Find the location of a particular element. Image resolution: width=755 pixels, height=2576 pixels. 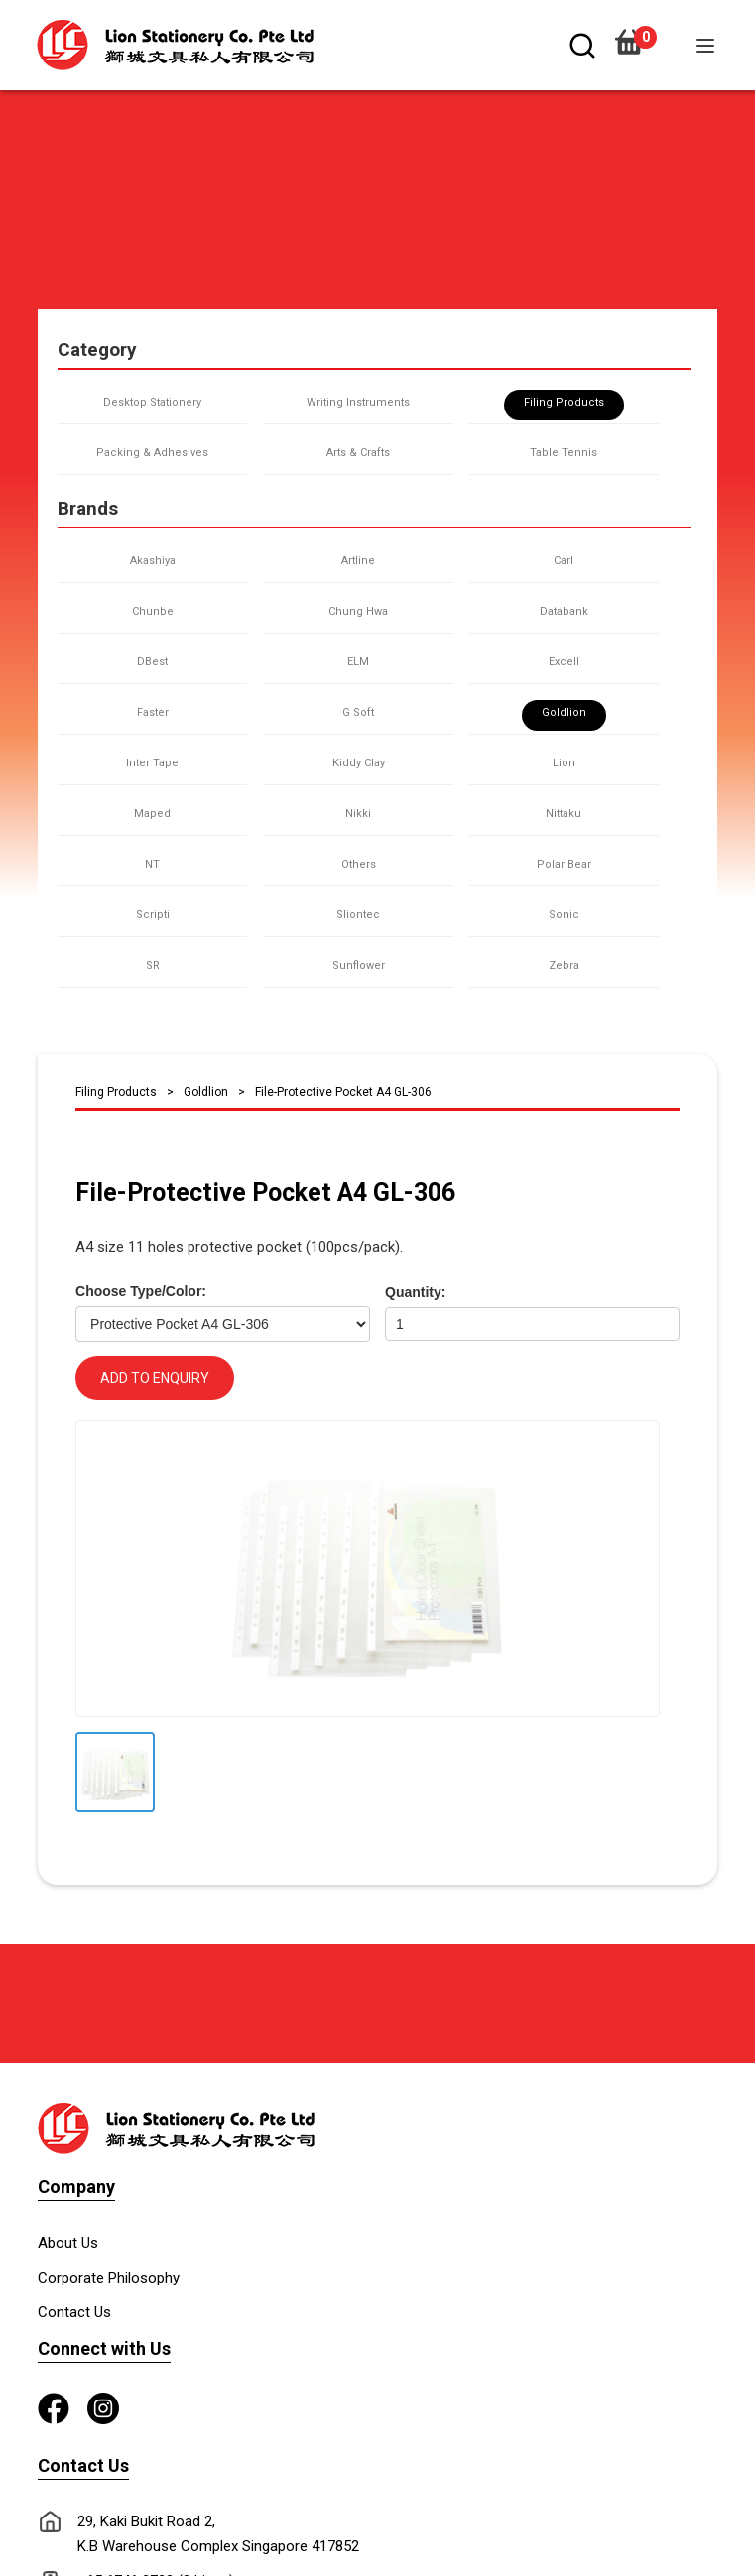

Choose Type/Color: is located at coordinates (140, 1291).